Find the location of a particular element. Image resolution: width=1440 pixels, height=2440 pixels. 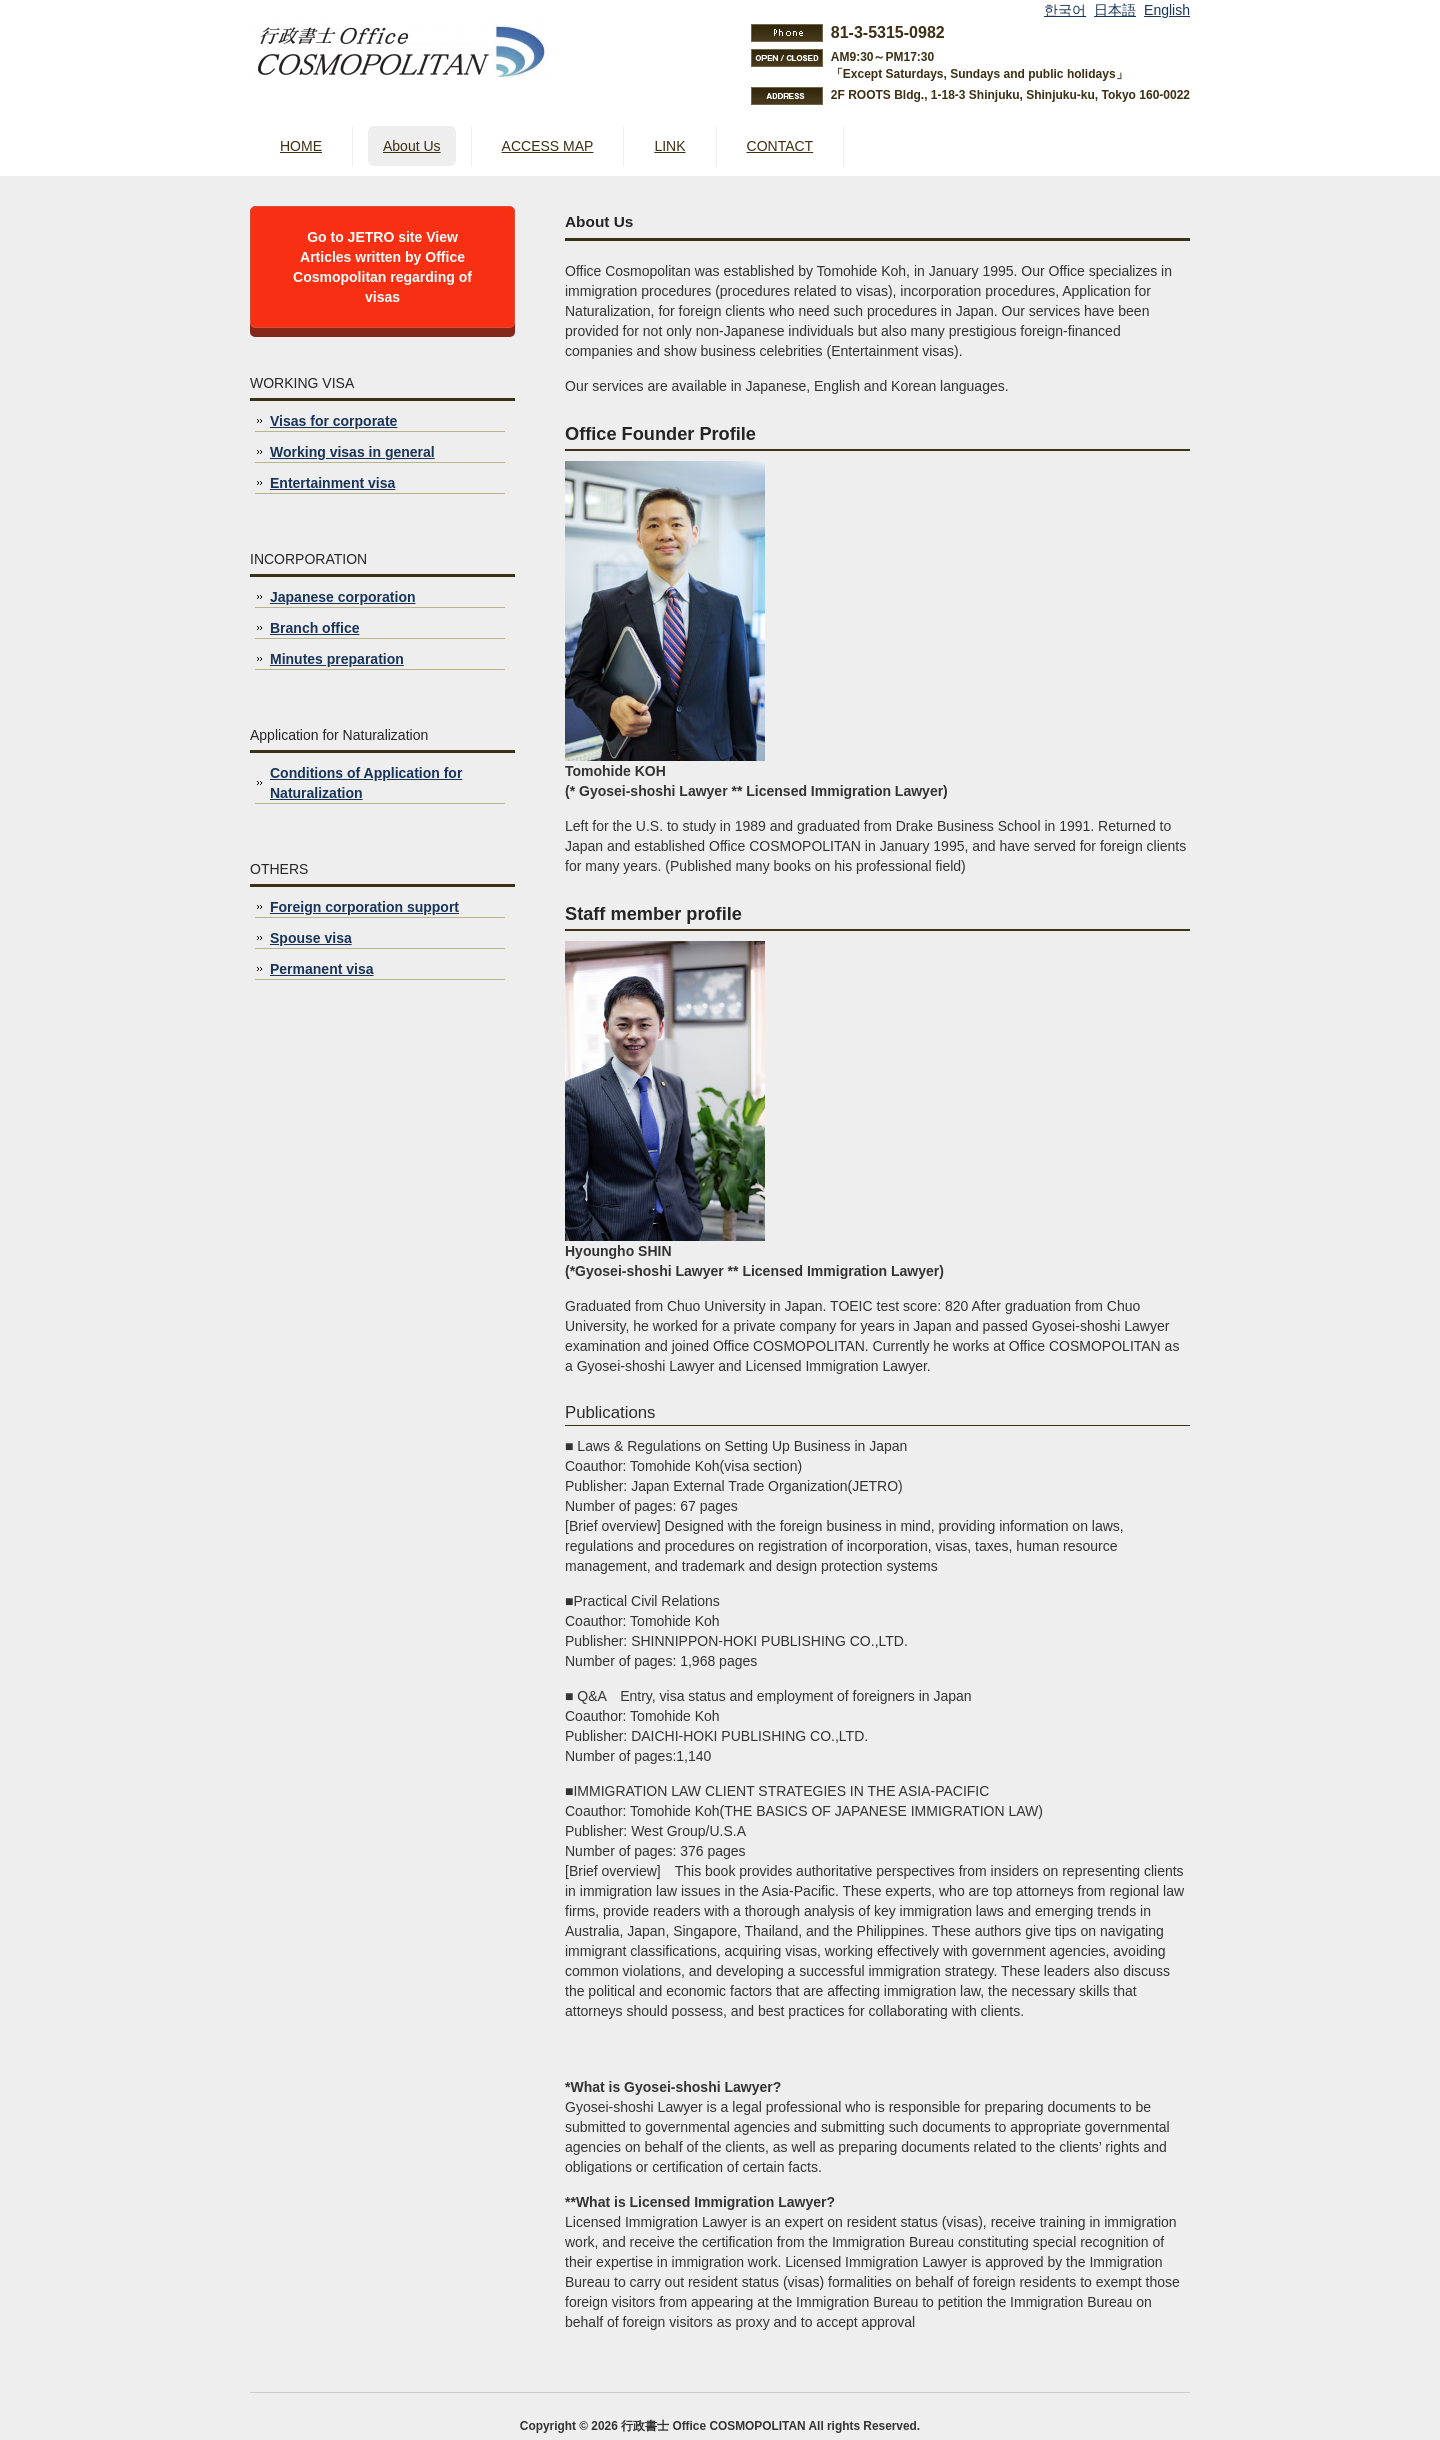

Working visas in general is located at coordinates (352, 452).